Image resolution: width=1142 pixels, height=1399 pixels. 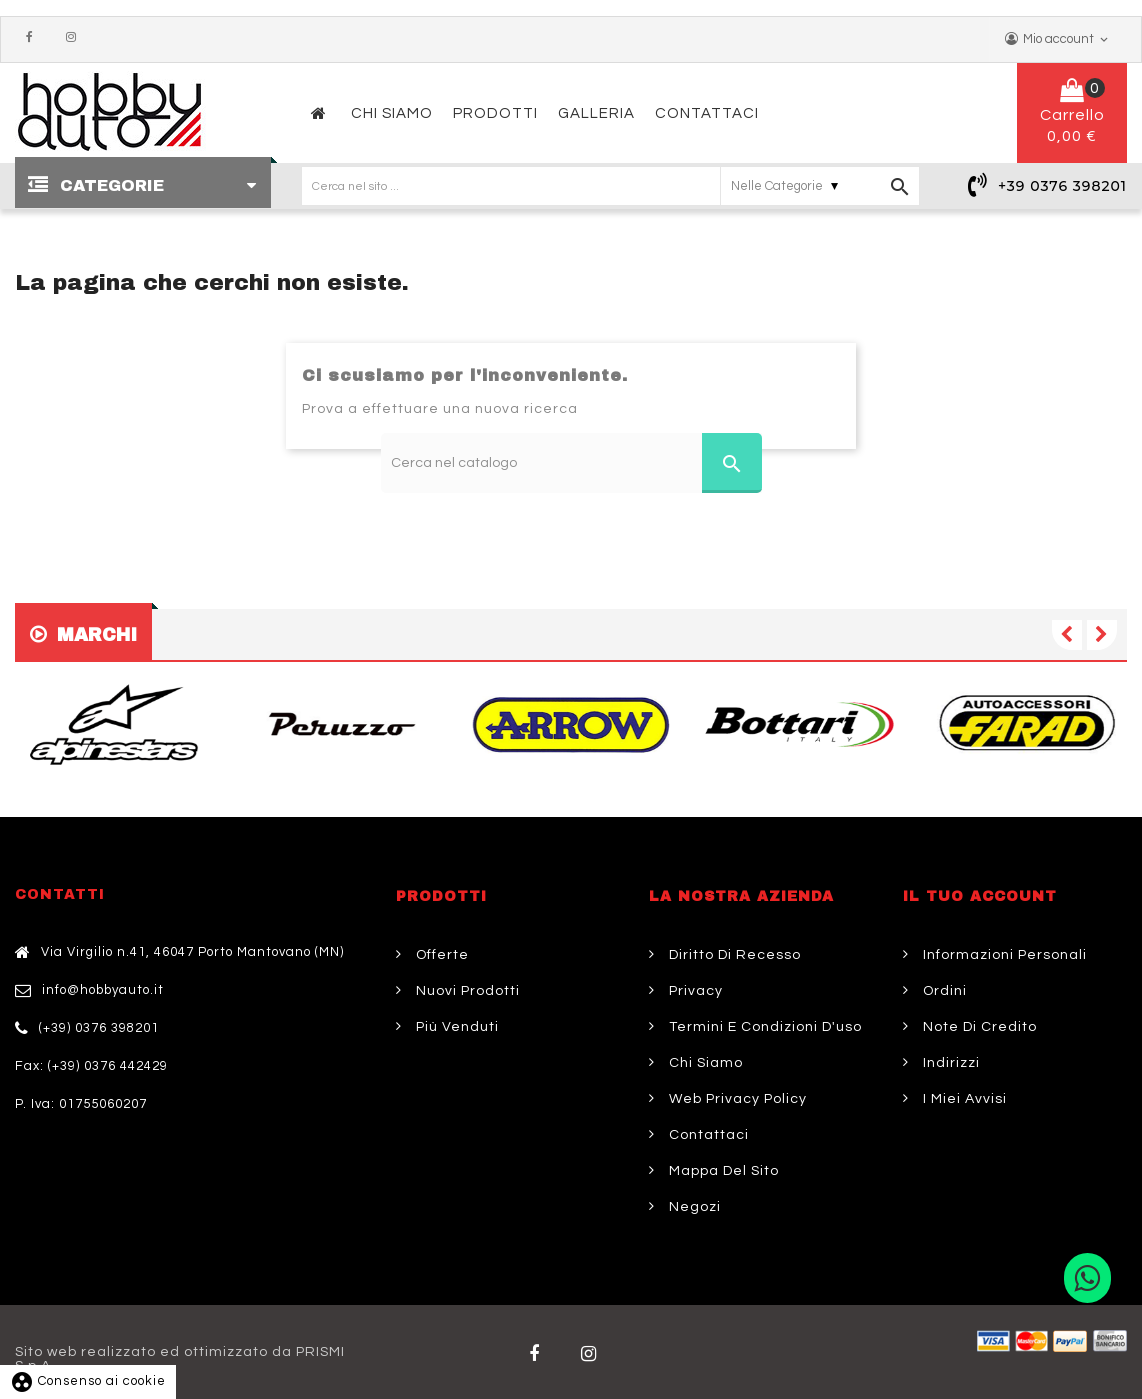 I want to click on Note di credito, so click(x=978, y=1027).